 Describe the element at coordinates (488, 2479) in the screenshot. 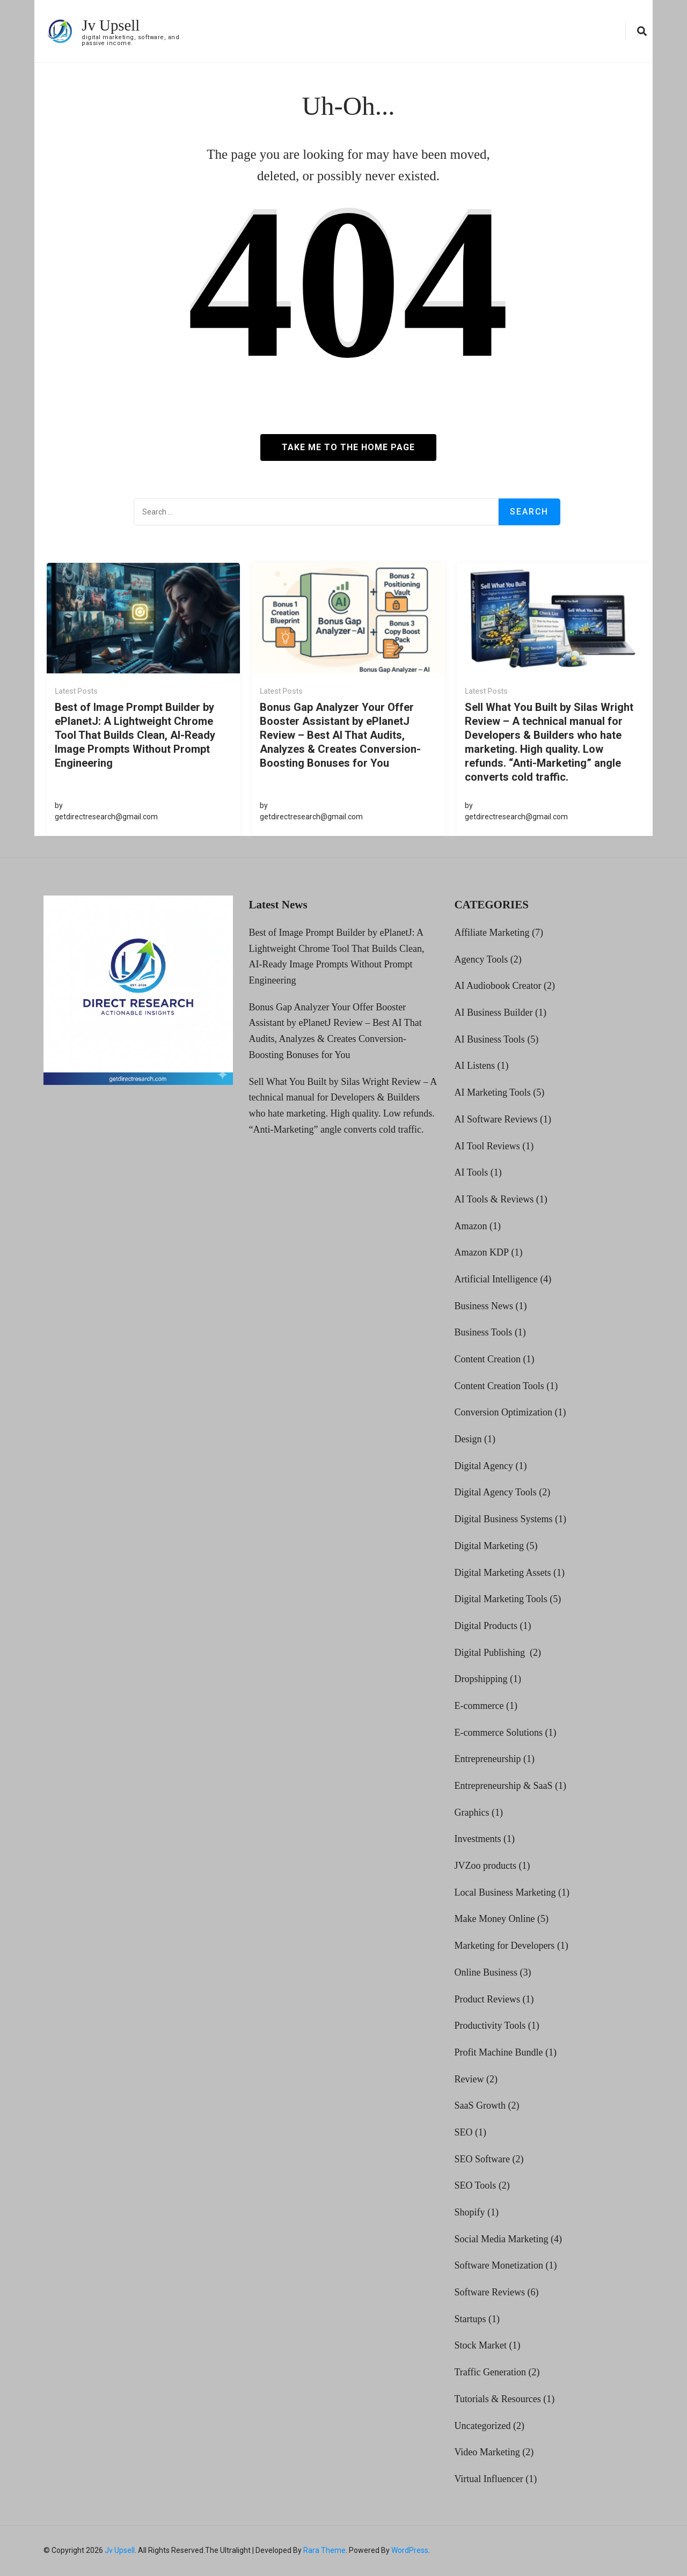

I see `Virtual Influencer` at that location.